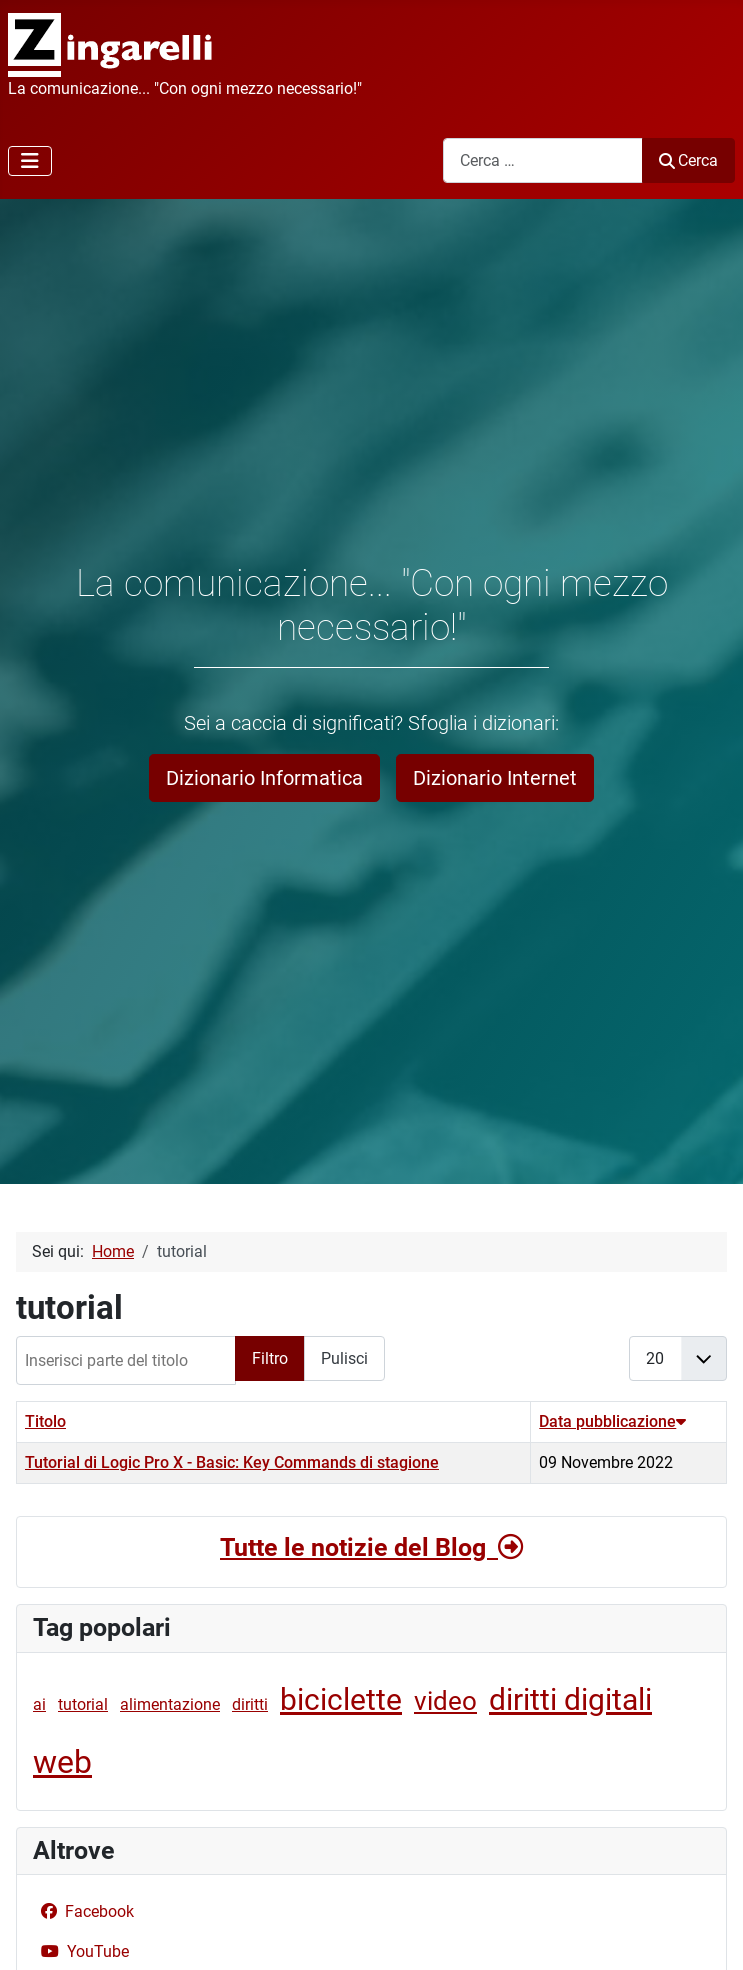 The width and height of the screenshot is (743, 1970). Describe the element at coordinates (81, 1951) in the screenshot. I see `YouTube` at that location.